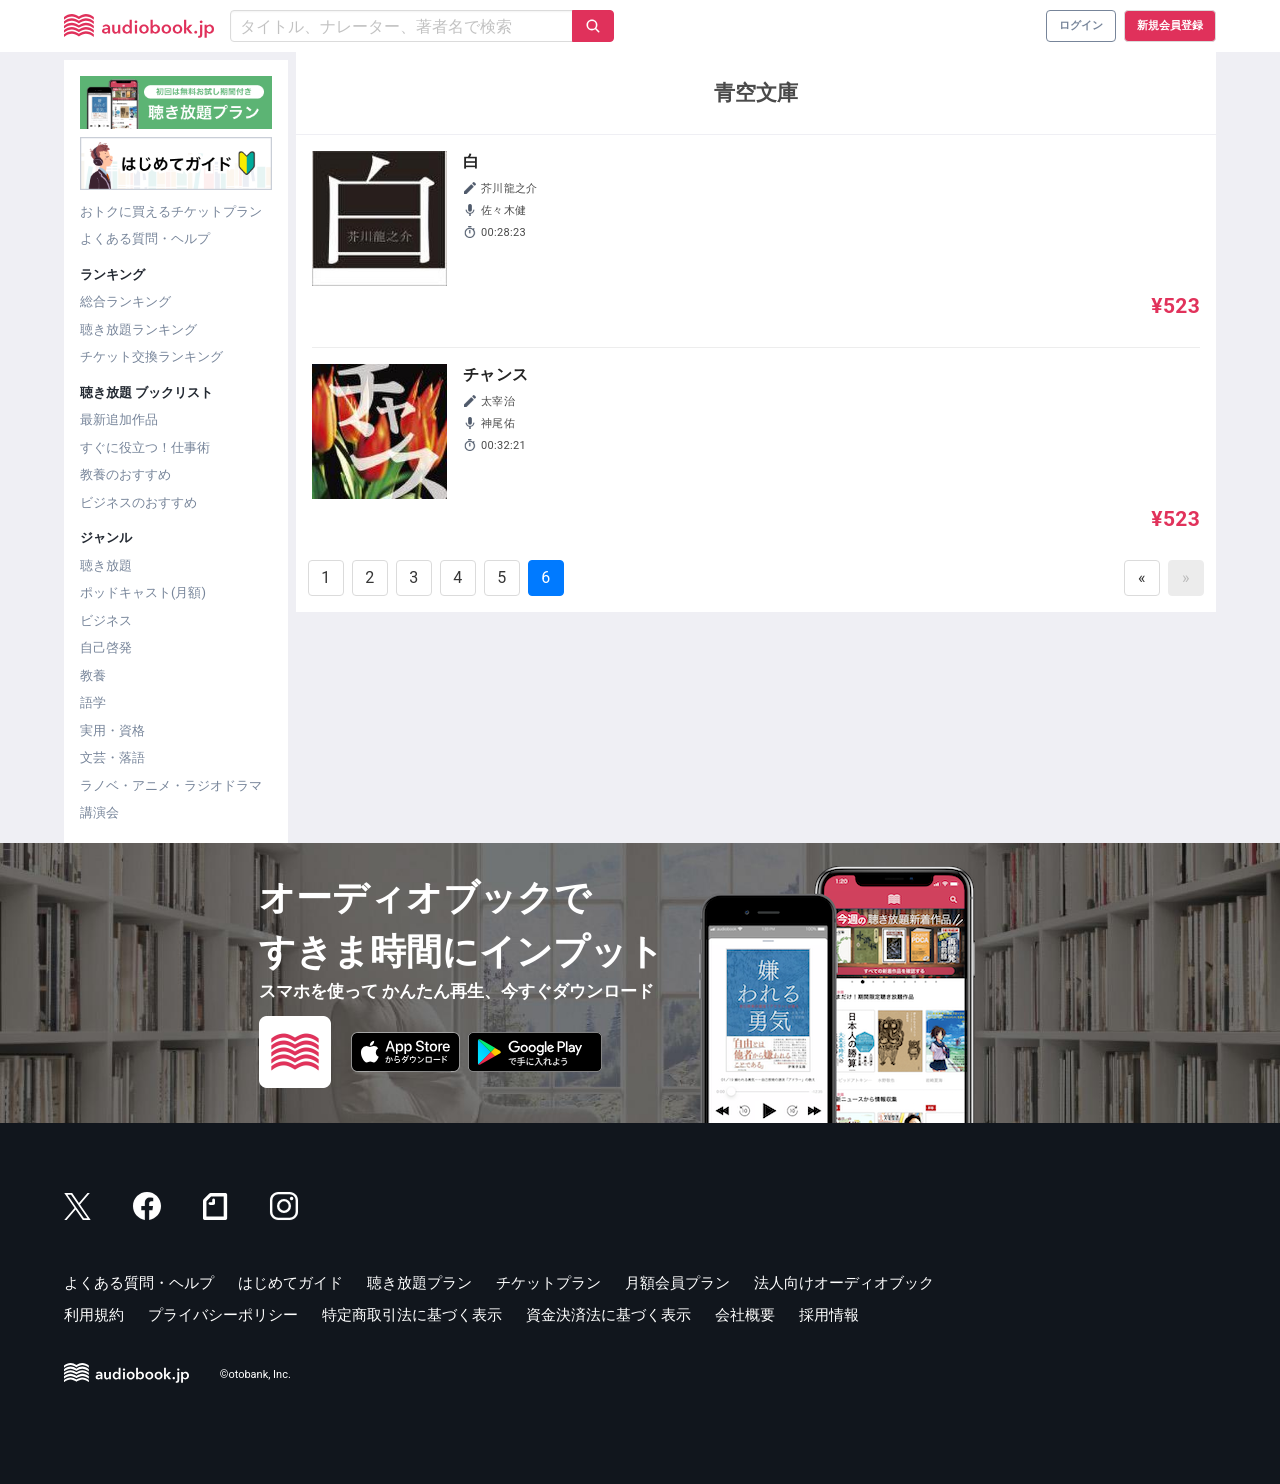 The image size is (1280, 1484). I want to click on ©otobank, Inc., so click(255, 1374).